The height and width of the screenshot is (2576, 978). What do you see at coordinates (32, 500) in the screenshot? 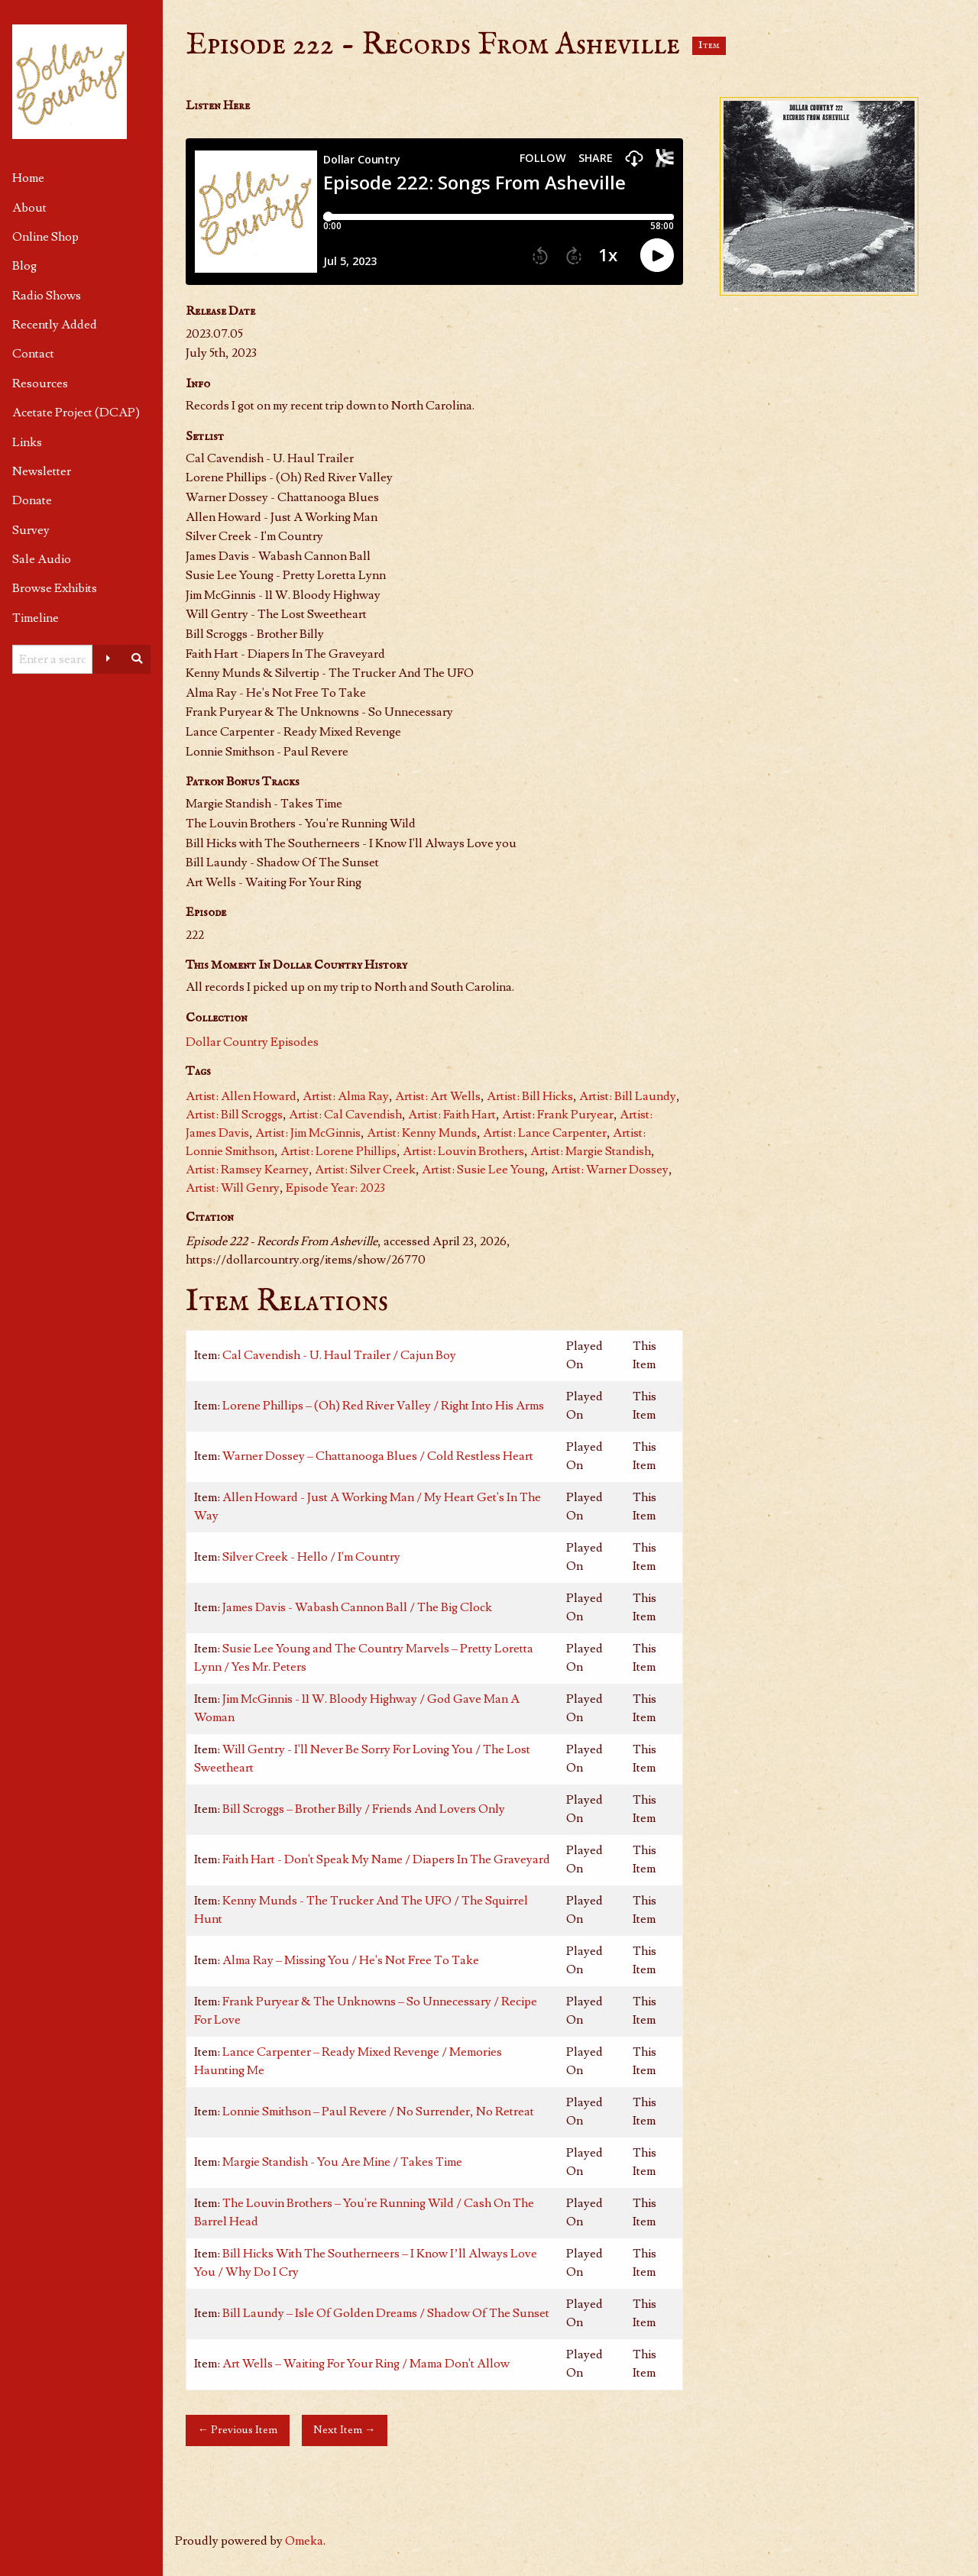
I see `Donate` at bounding box center [32, 500].